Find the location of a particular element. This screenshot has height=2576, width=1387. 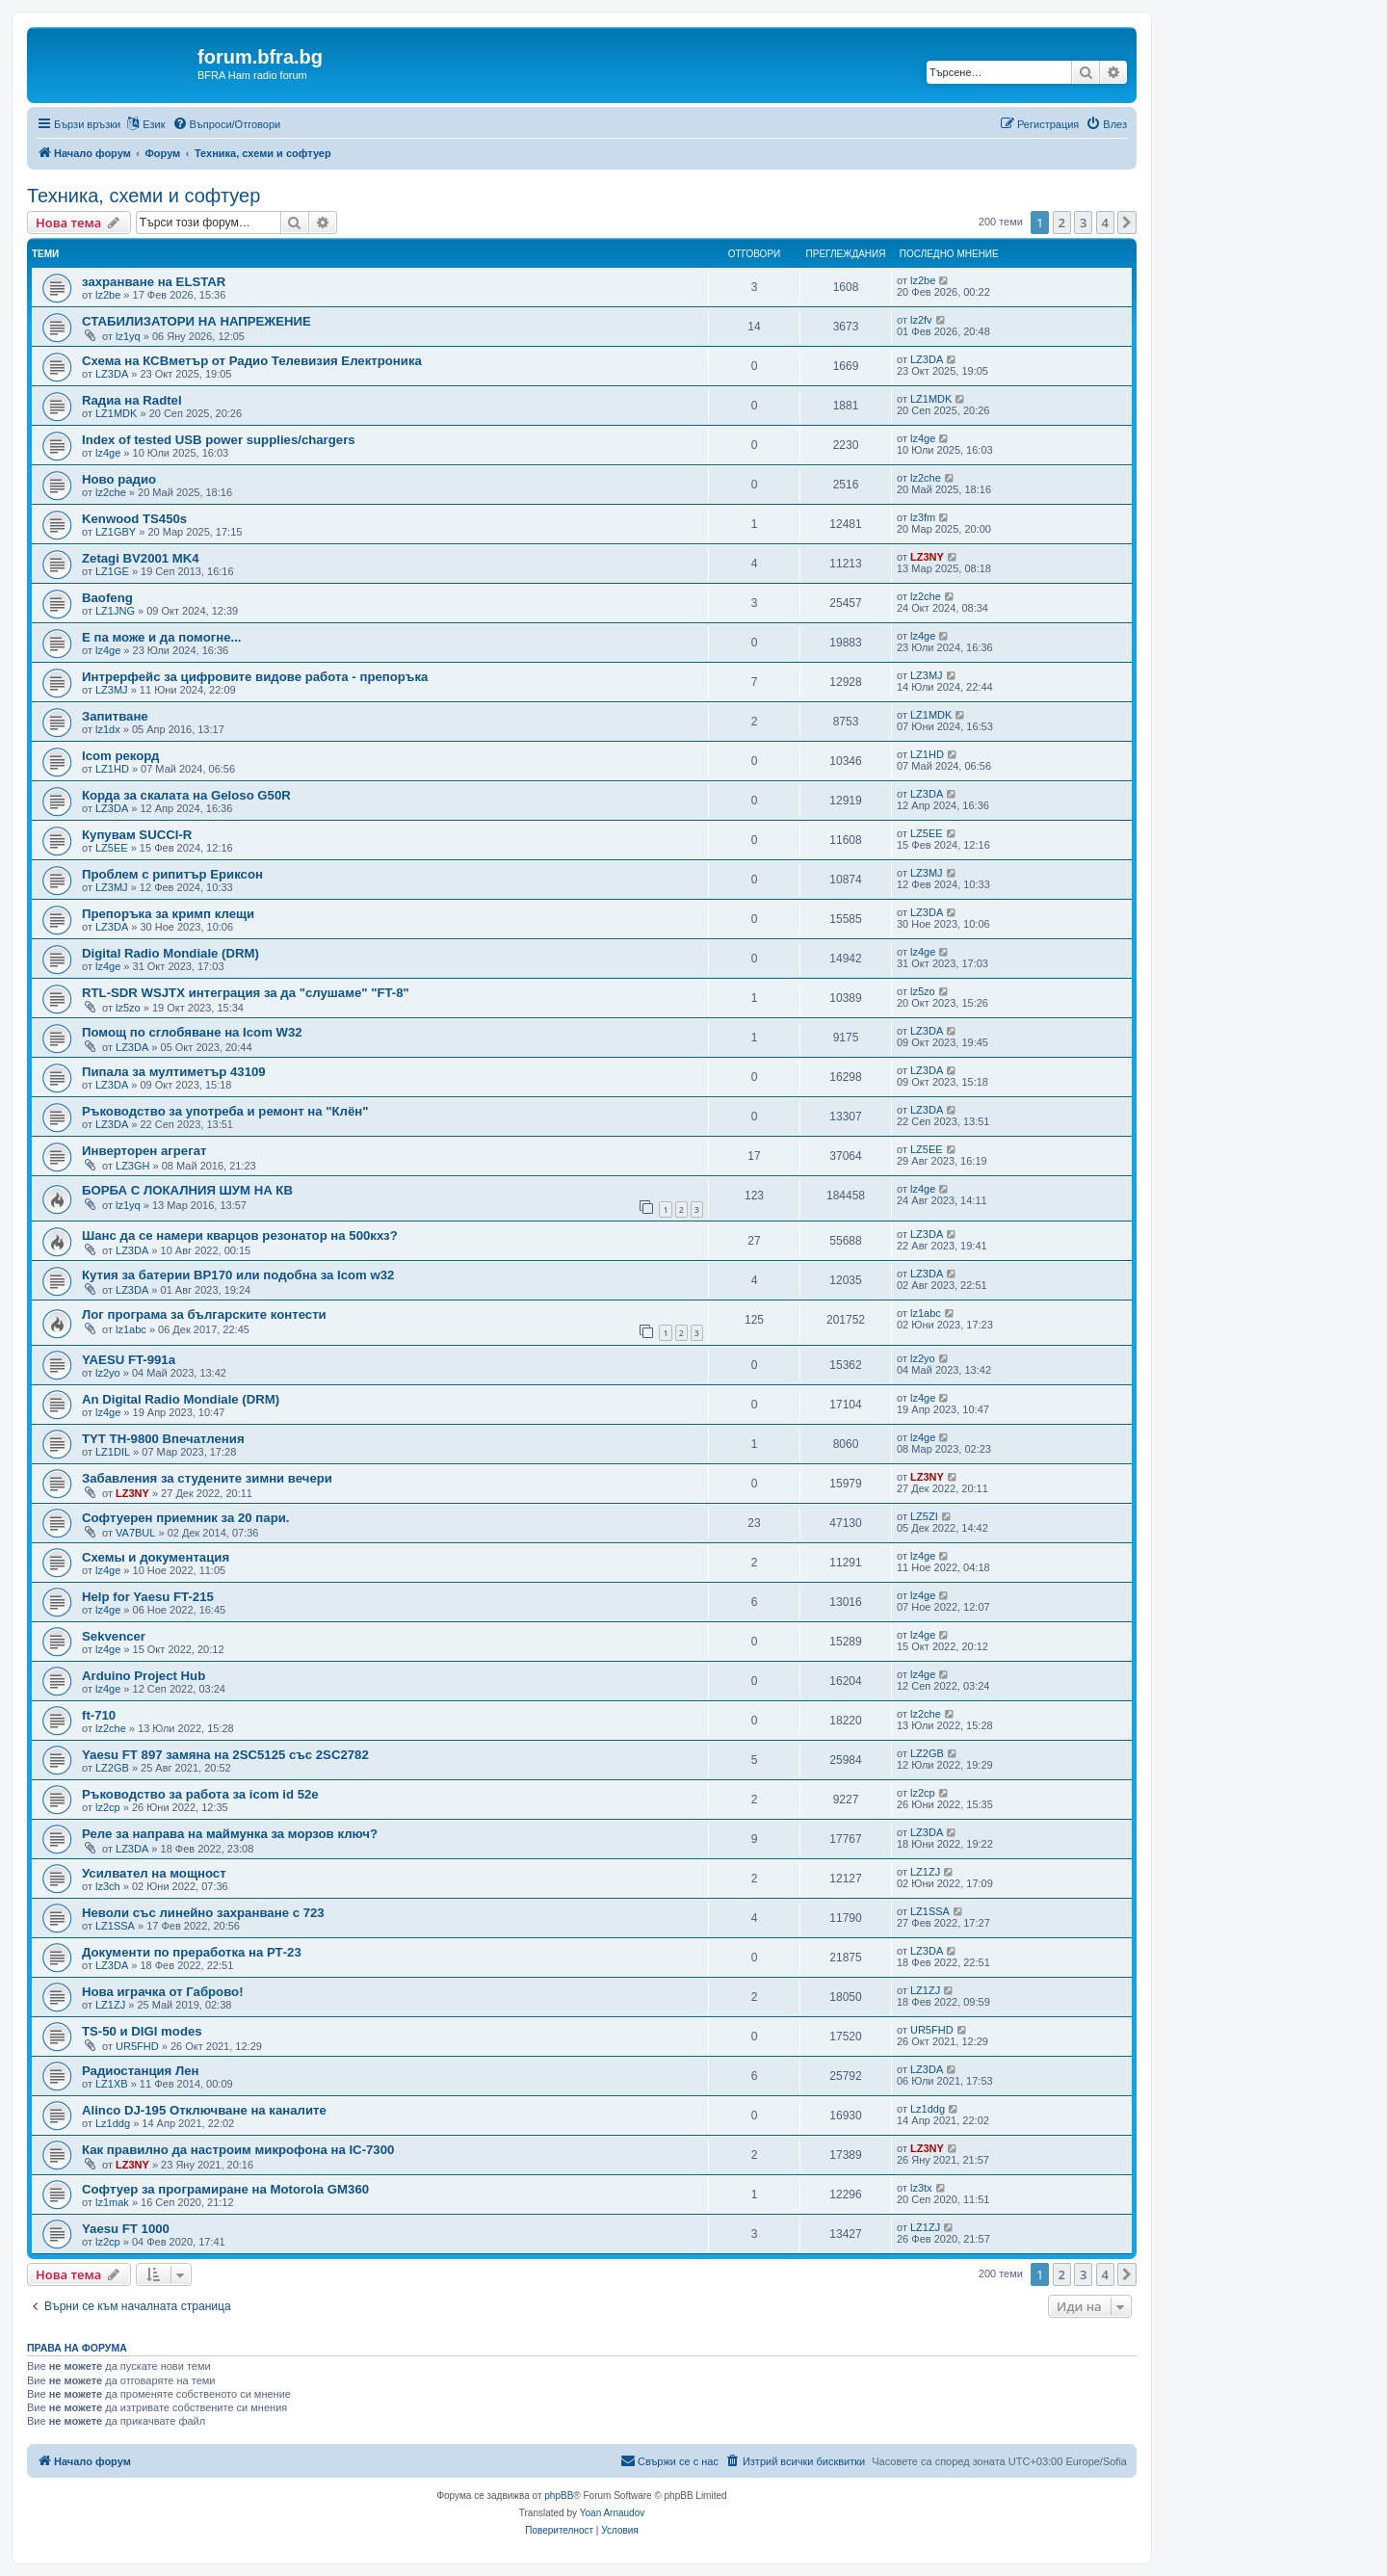

LZ1GE is located at coordinates (112, 571).